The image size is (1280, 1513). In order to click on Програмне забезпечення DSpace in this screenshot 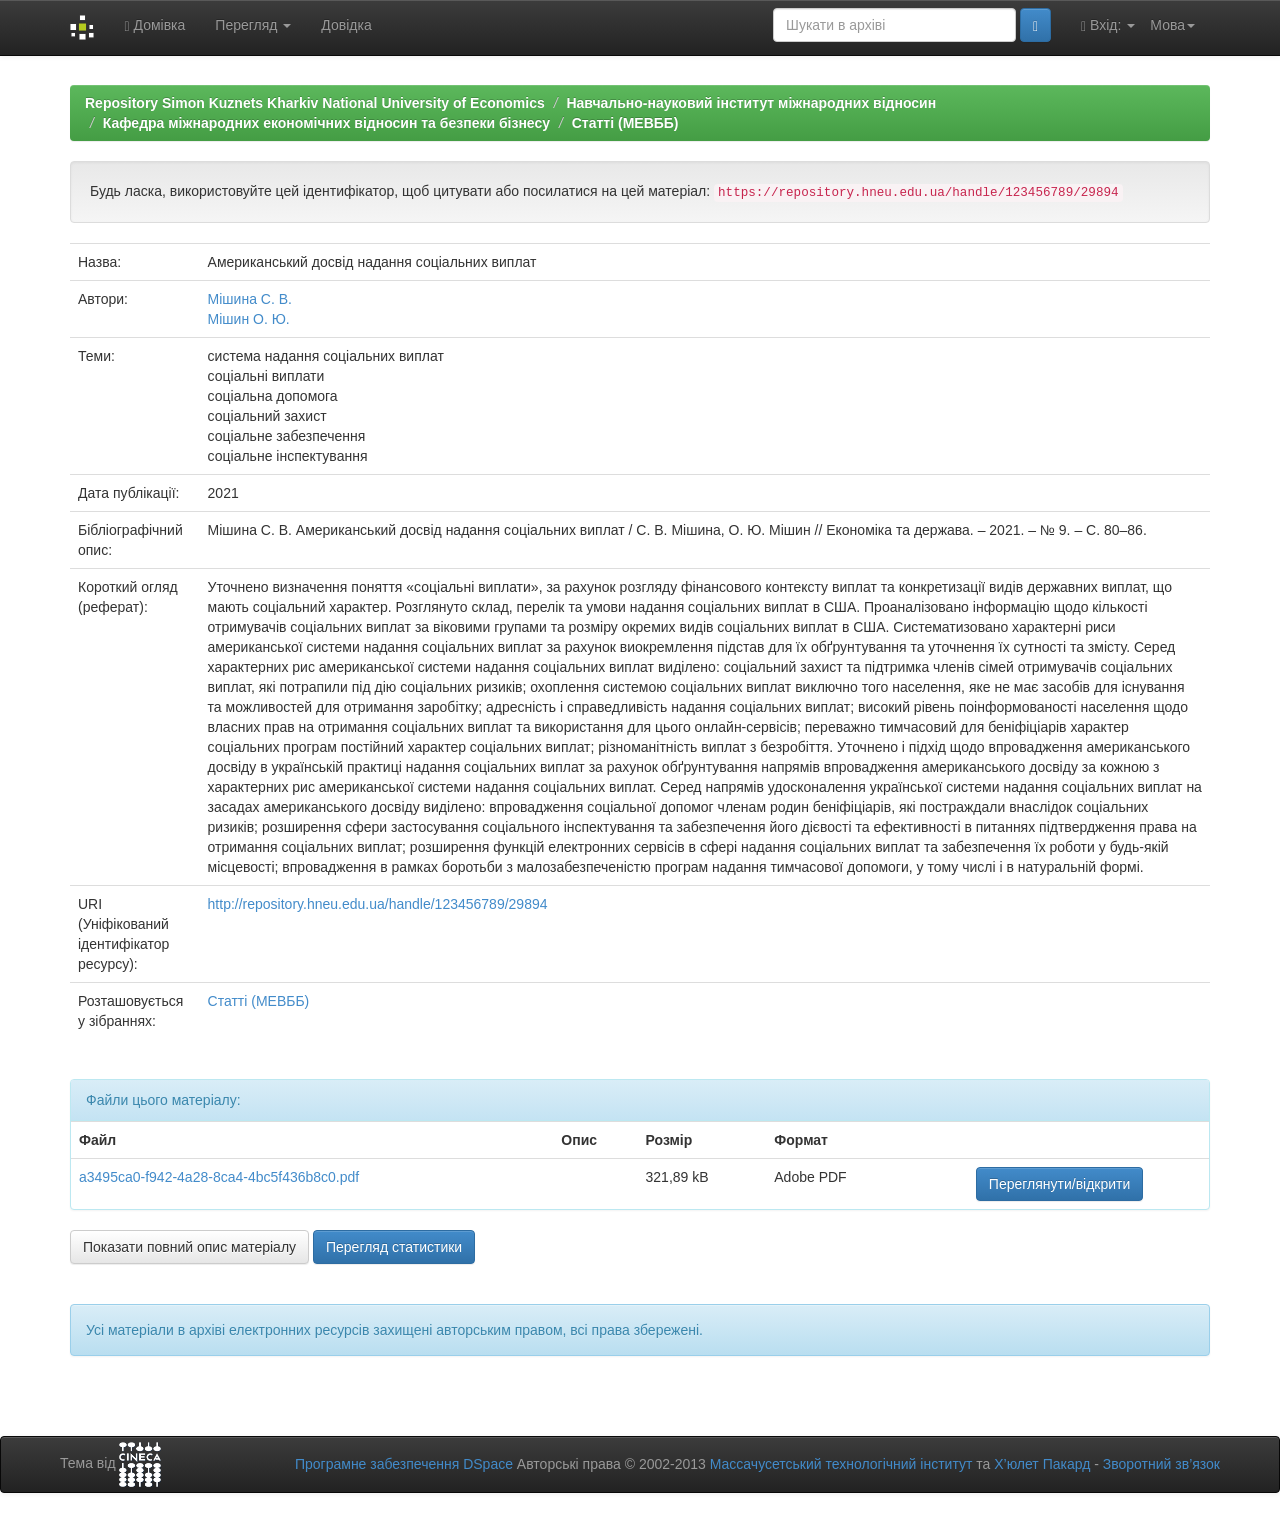, I will do `click(404, 1464)`.